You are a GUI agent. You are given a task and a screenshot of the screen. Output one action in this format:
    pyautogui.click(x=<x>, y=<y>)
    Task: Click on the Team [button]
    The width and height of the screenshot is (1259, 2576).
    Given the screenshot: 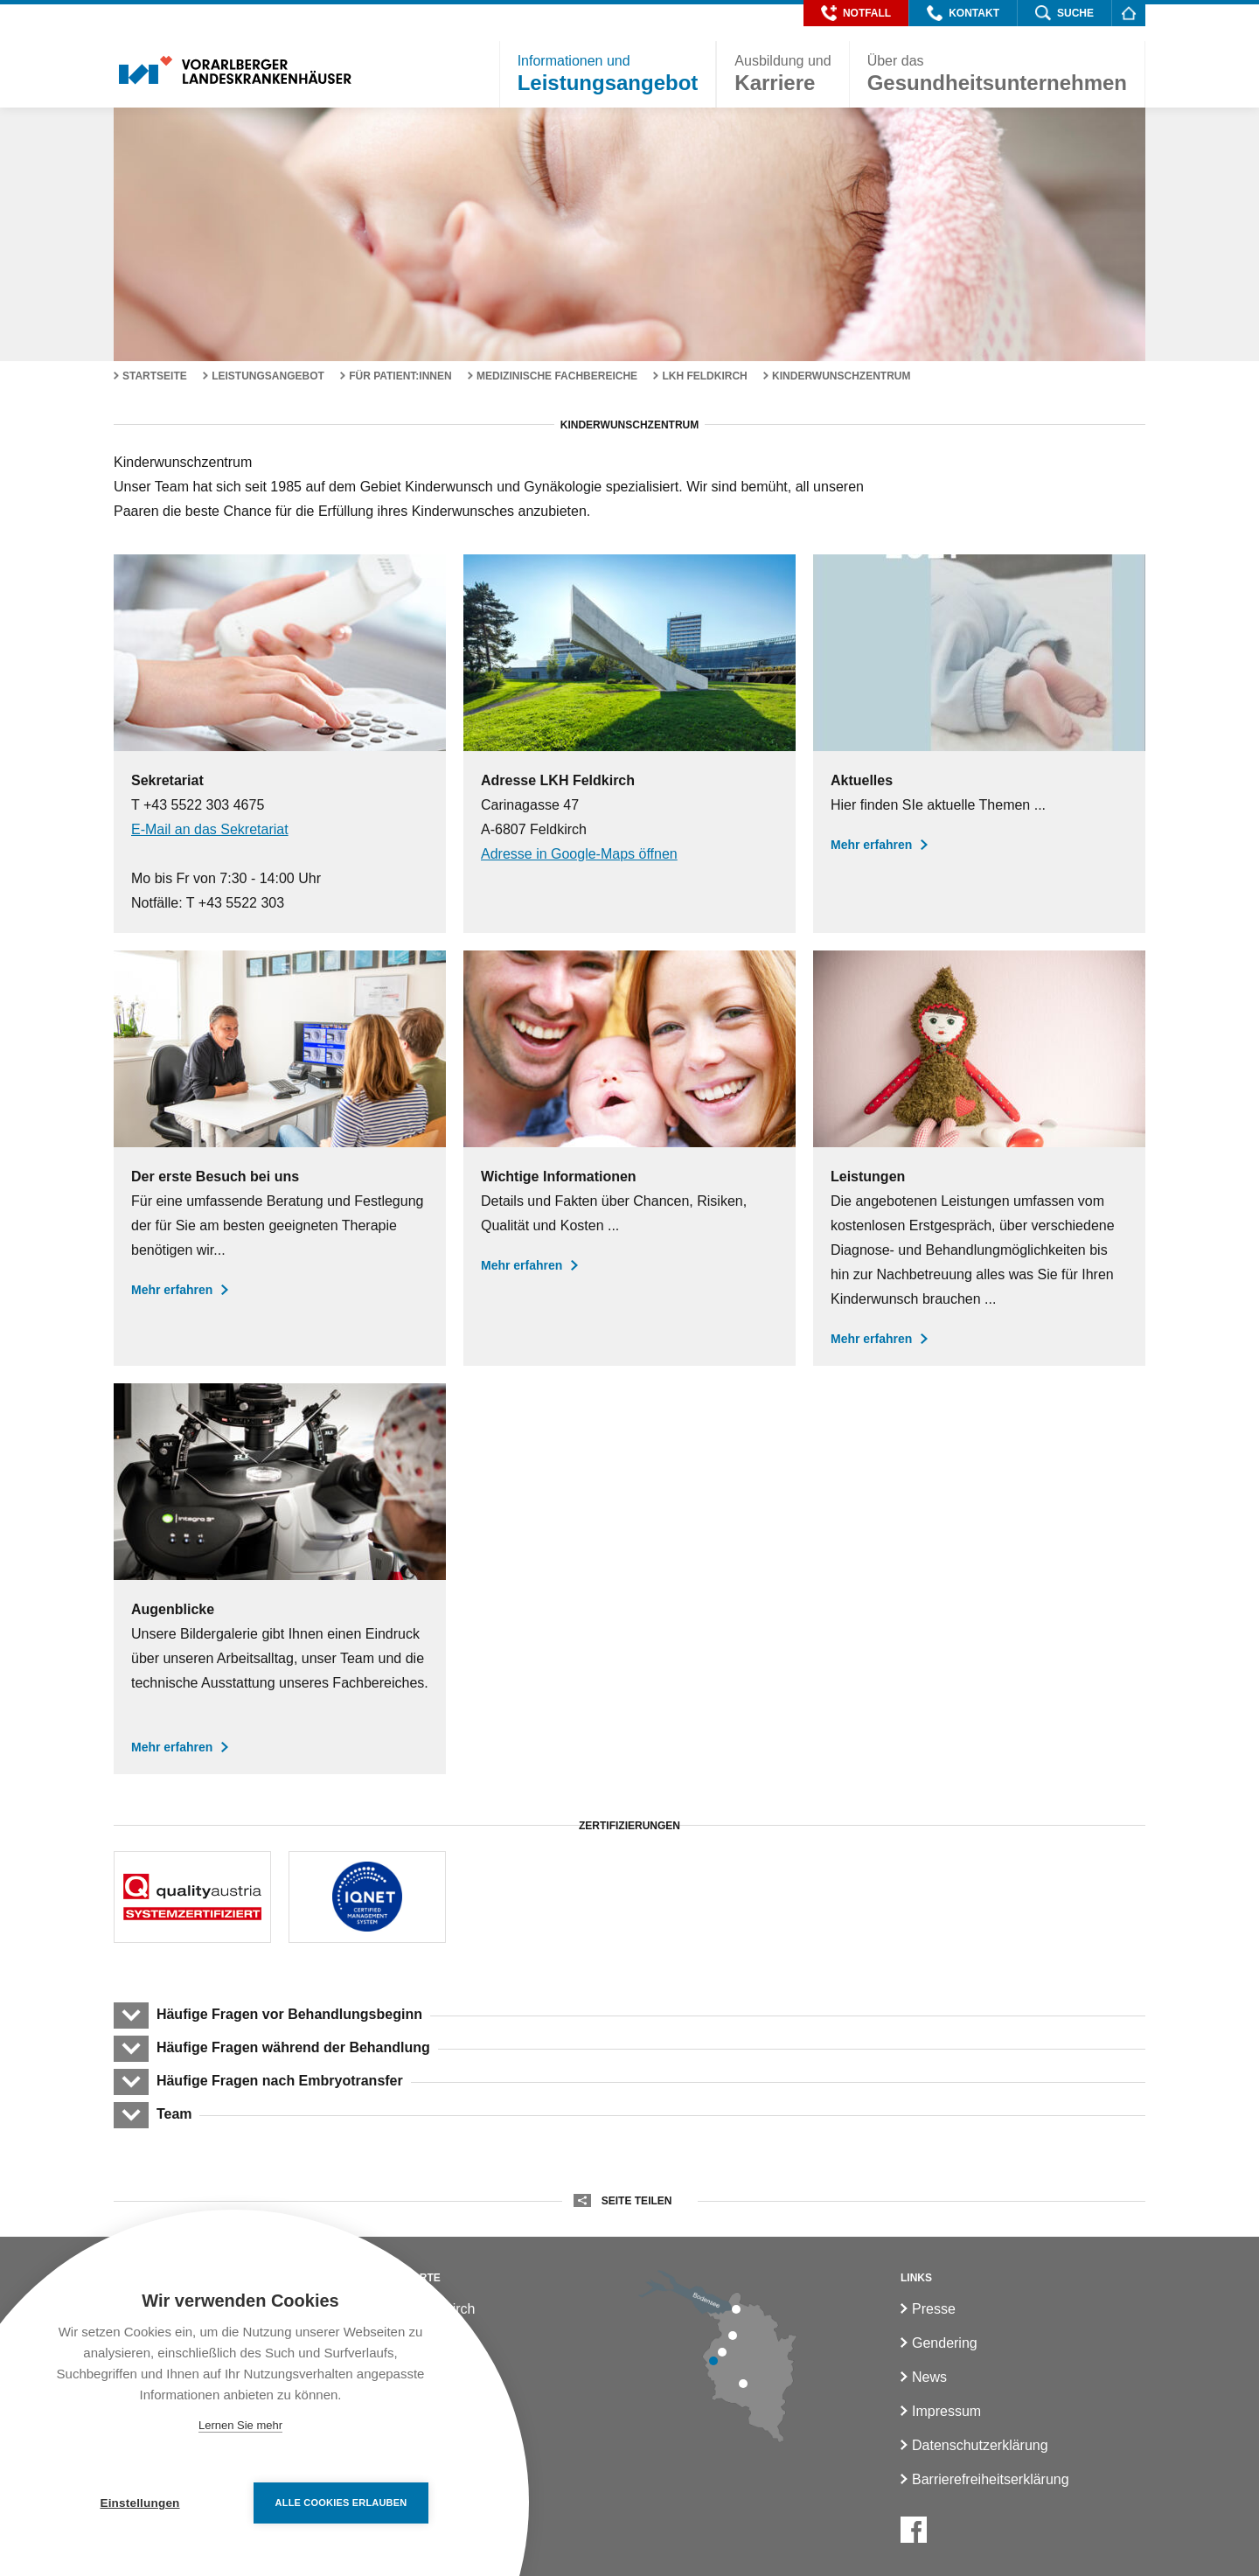 What is the action you would take?
    pyautogui.click(x=174, y=2113)
    